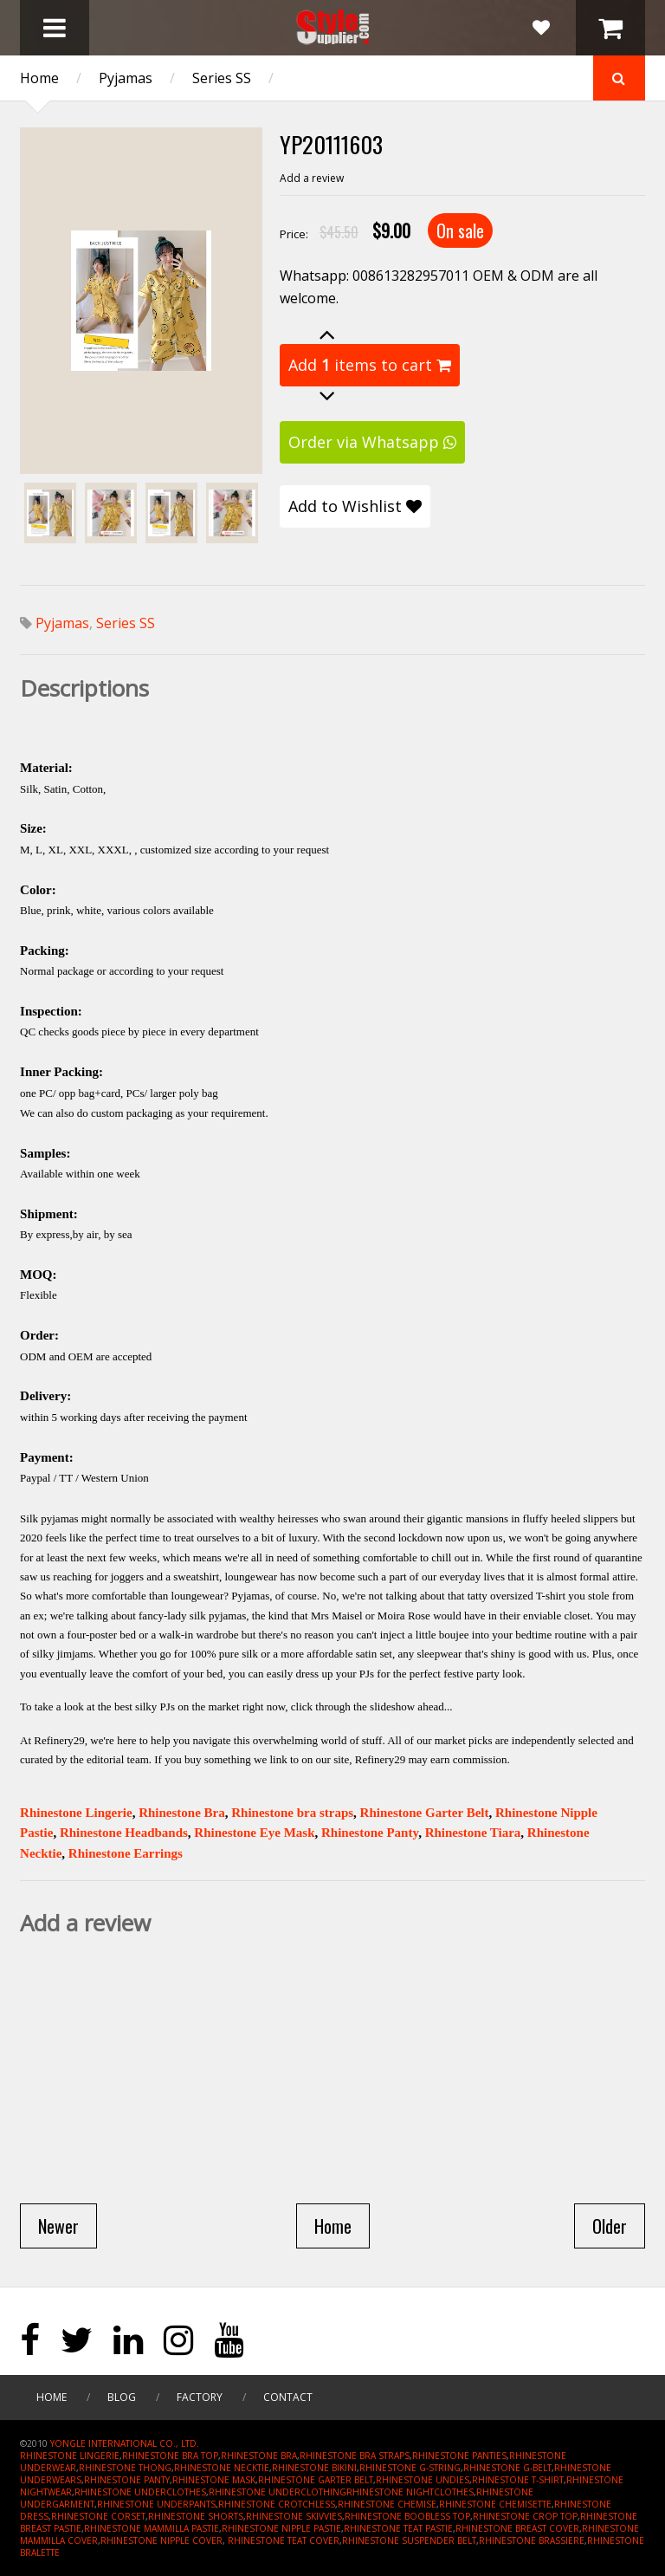  I want to click on RHINESTONE CORSET, so click(98, 2516).